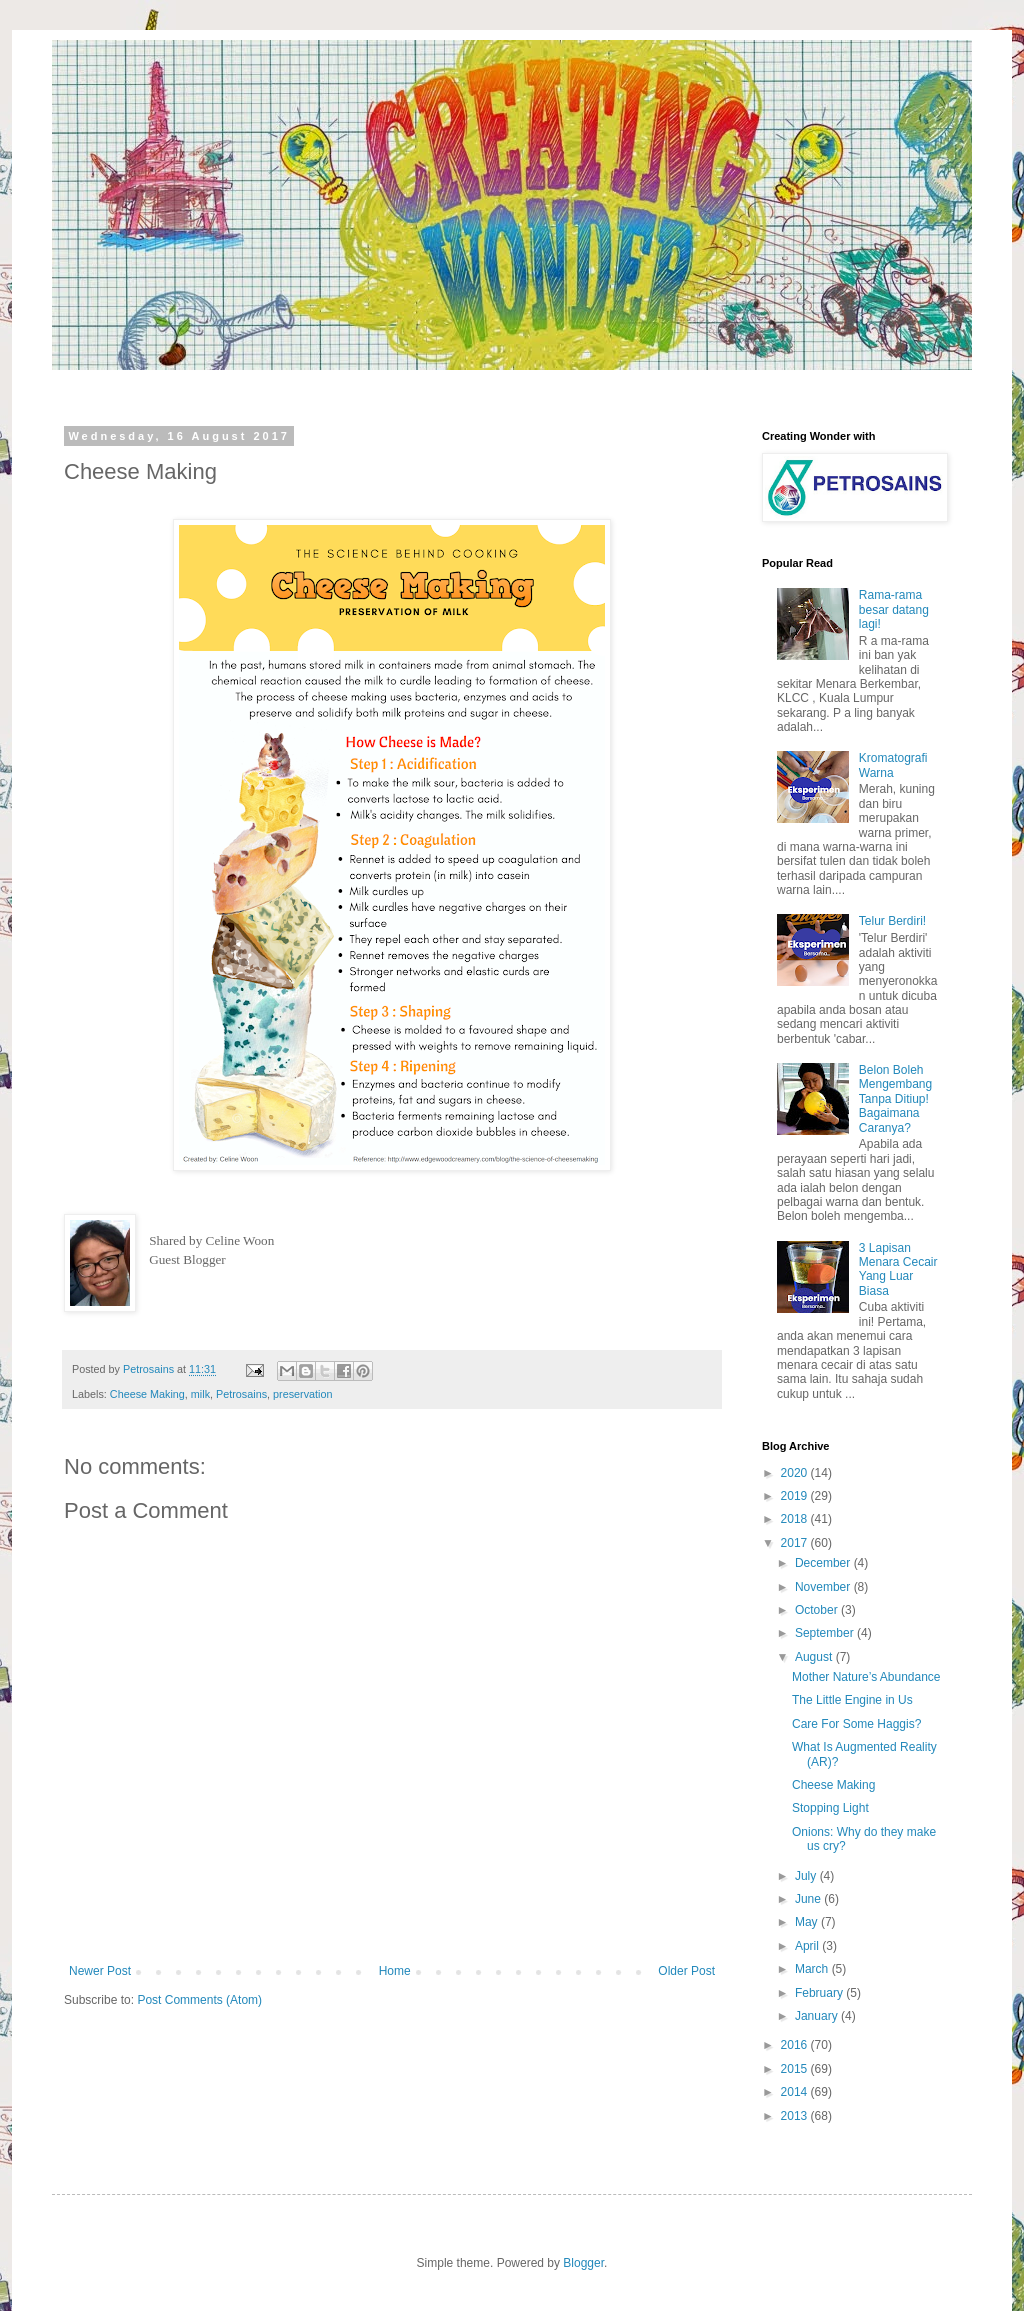  Describe the element at coordinates (893, 765) in the screenshot. I see `Kromatografi Warna` at that location.